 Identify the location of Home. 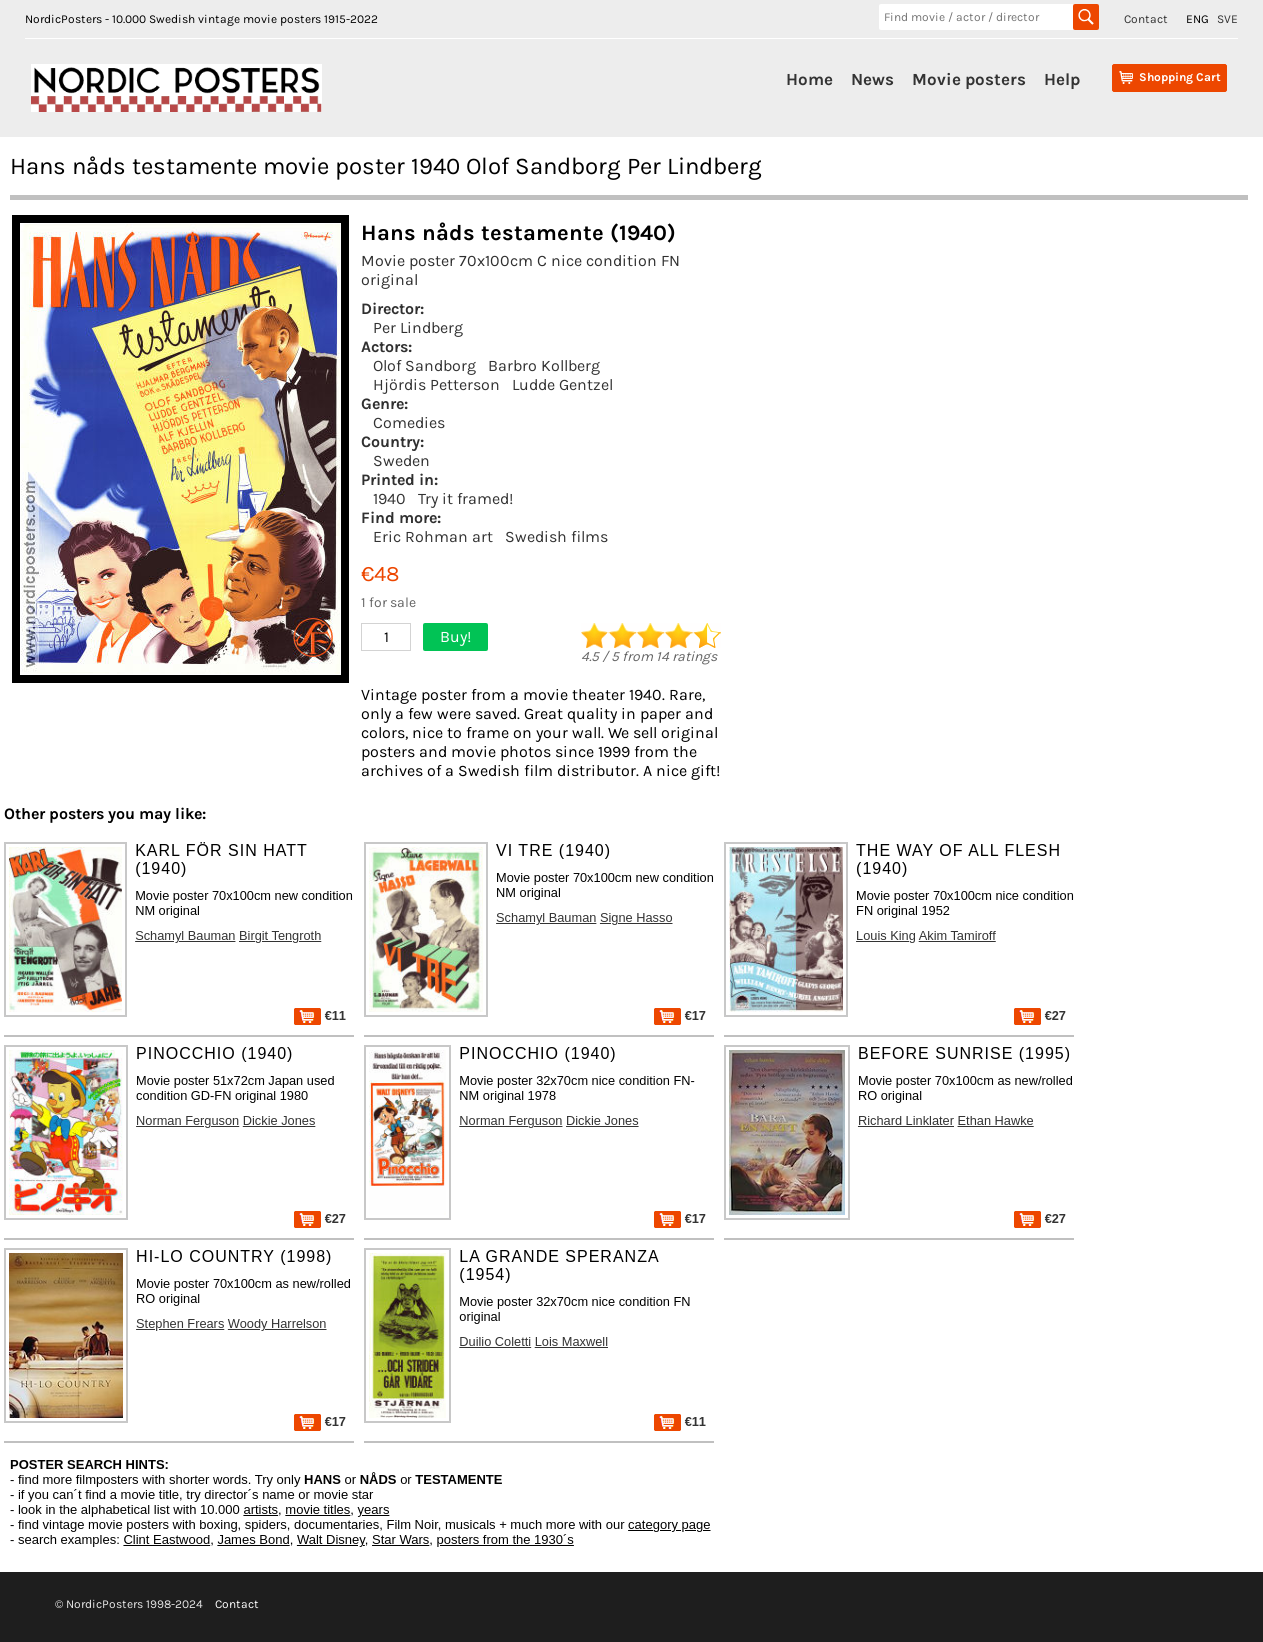
(809, 79).